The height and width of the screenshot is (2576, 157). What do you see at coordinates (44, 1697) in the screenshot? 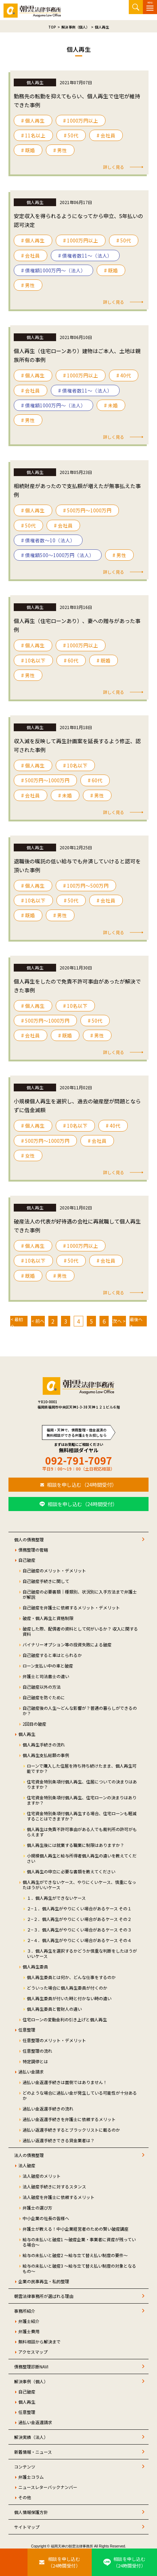
I see `自己破産を防ぐために` at bounding box center [44, 1697].